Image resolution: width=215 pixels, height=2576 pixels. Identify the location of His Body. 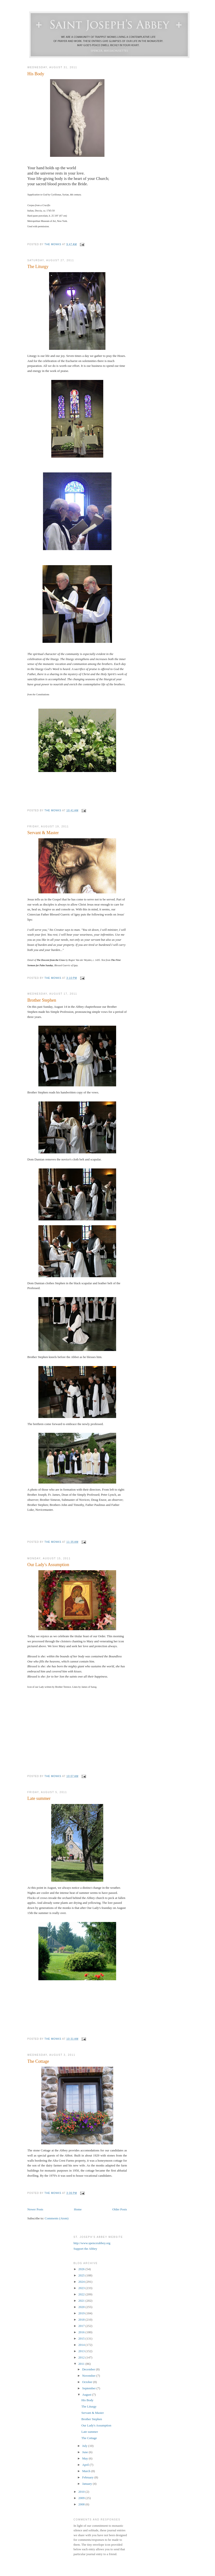
(35, 73).